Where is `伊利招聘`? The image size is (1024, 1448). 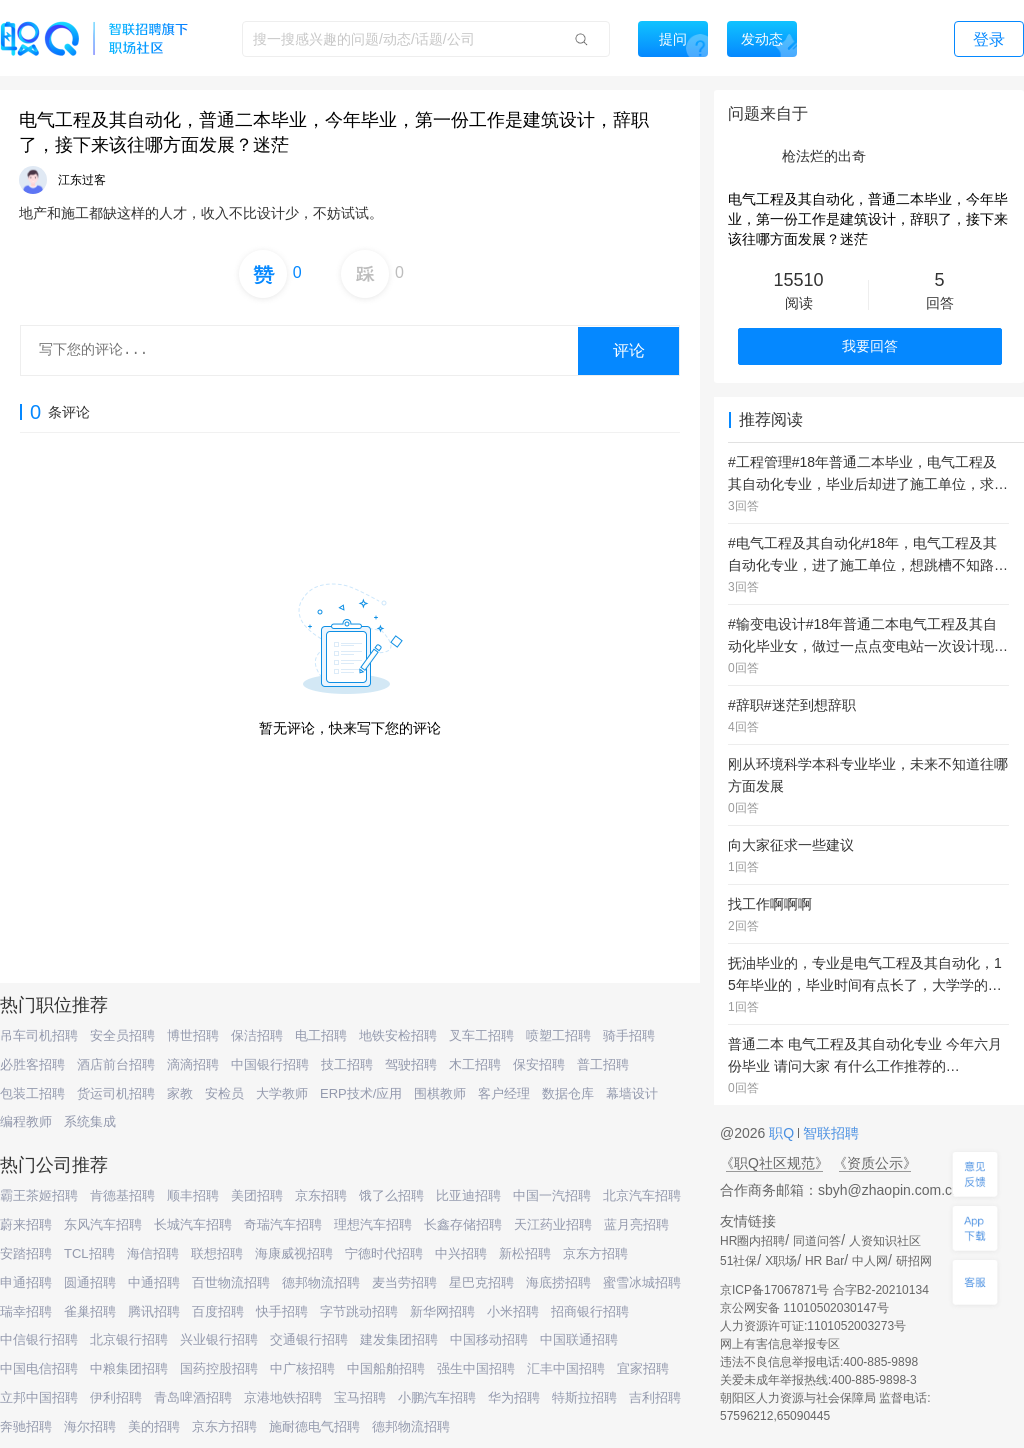 伊利招聘 is located at coordinates (116, 1397).